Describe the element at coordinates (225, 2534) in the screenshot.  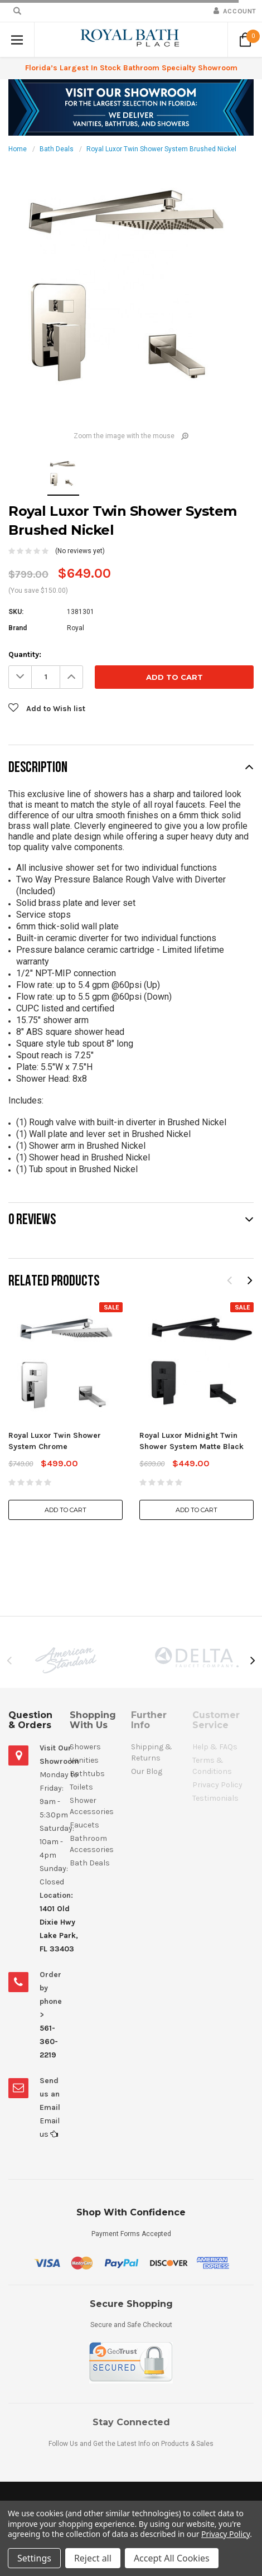
I see `Privacy Policy` at that location.